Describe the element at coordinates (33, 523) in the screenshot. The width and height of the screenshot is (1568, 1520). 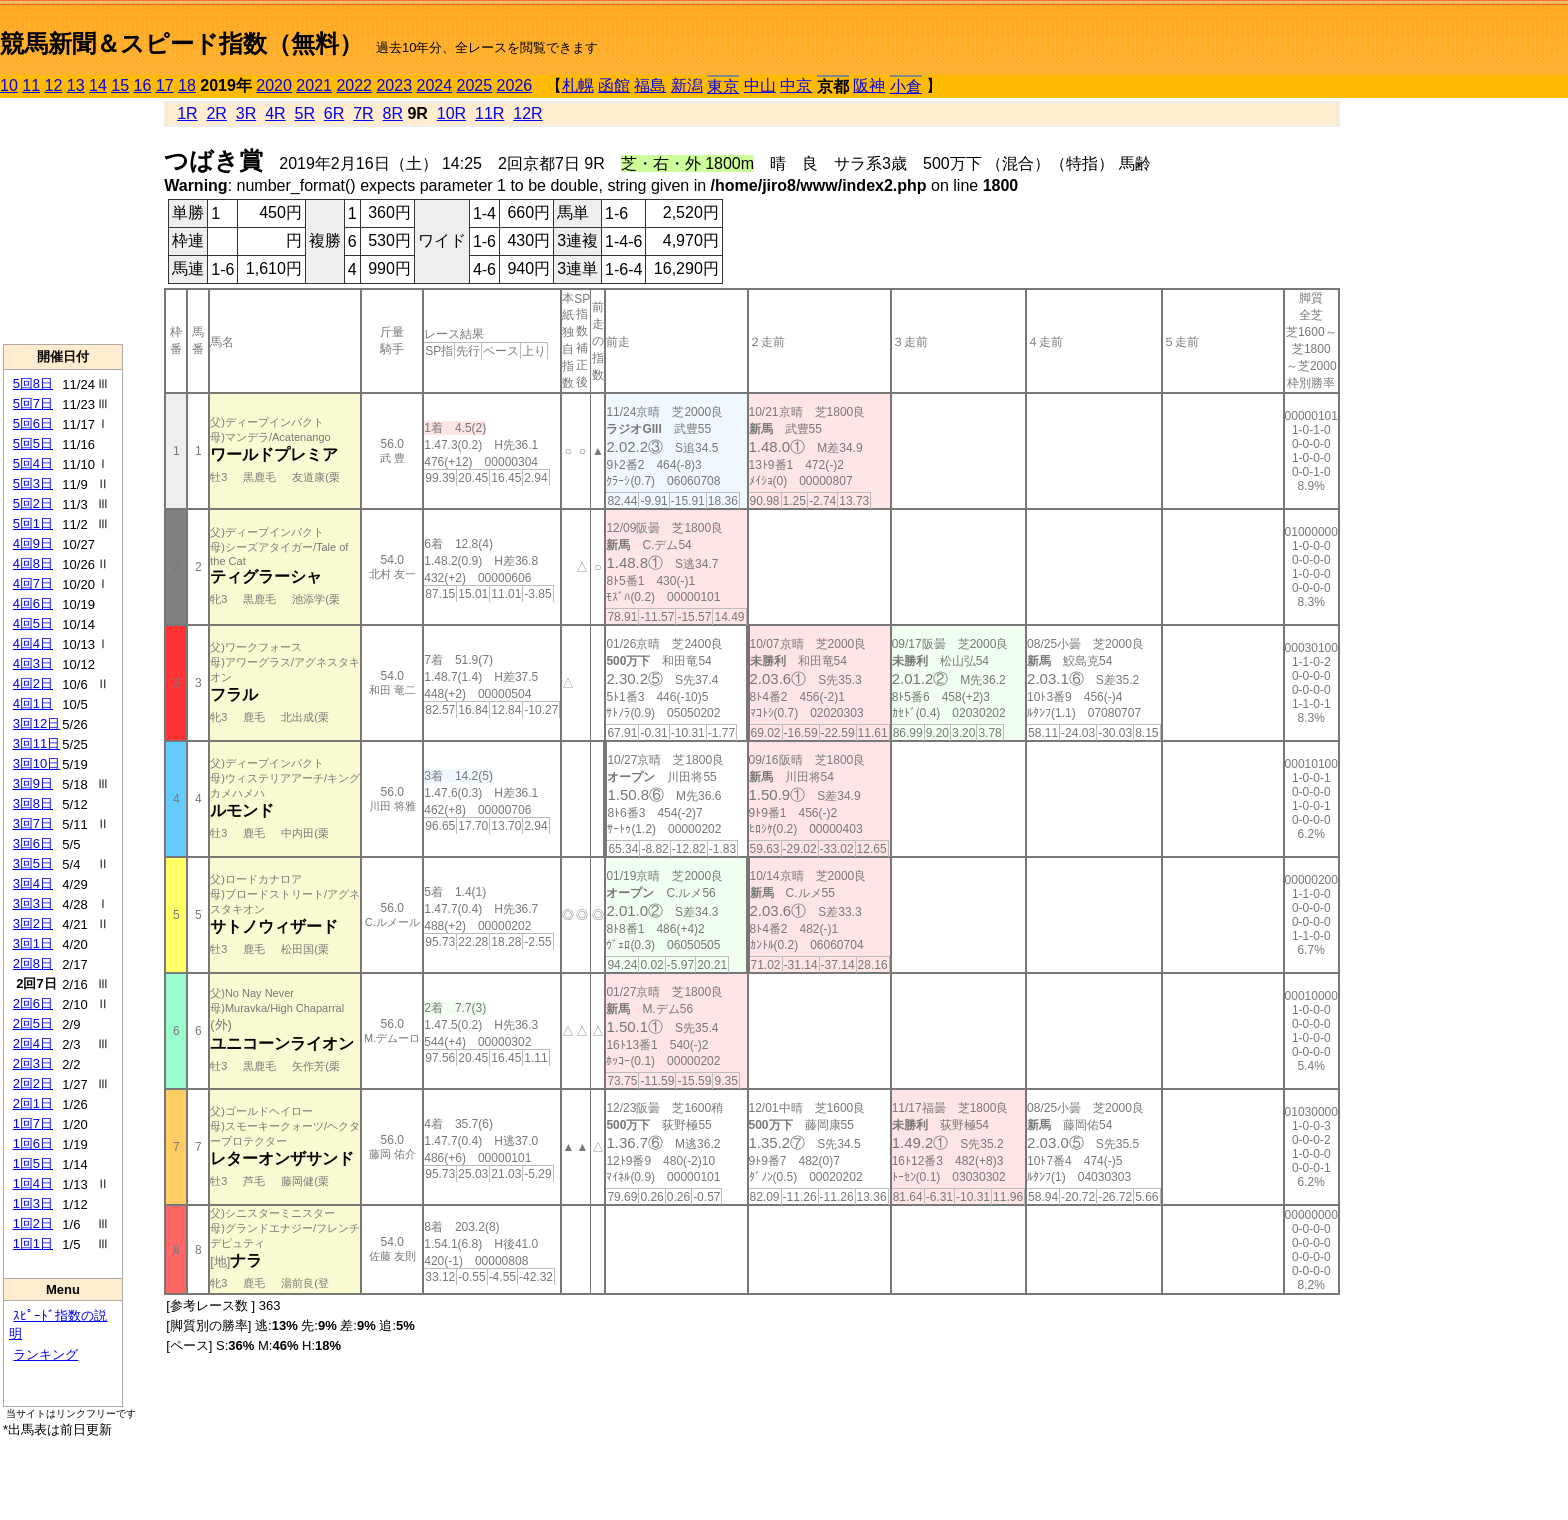
I see `5回1日` at that location.